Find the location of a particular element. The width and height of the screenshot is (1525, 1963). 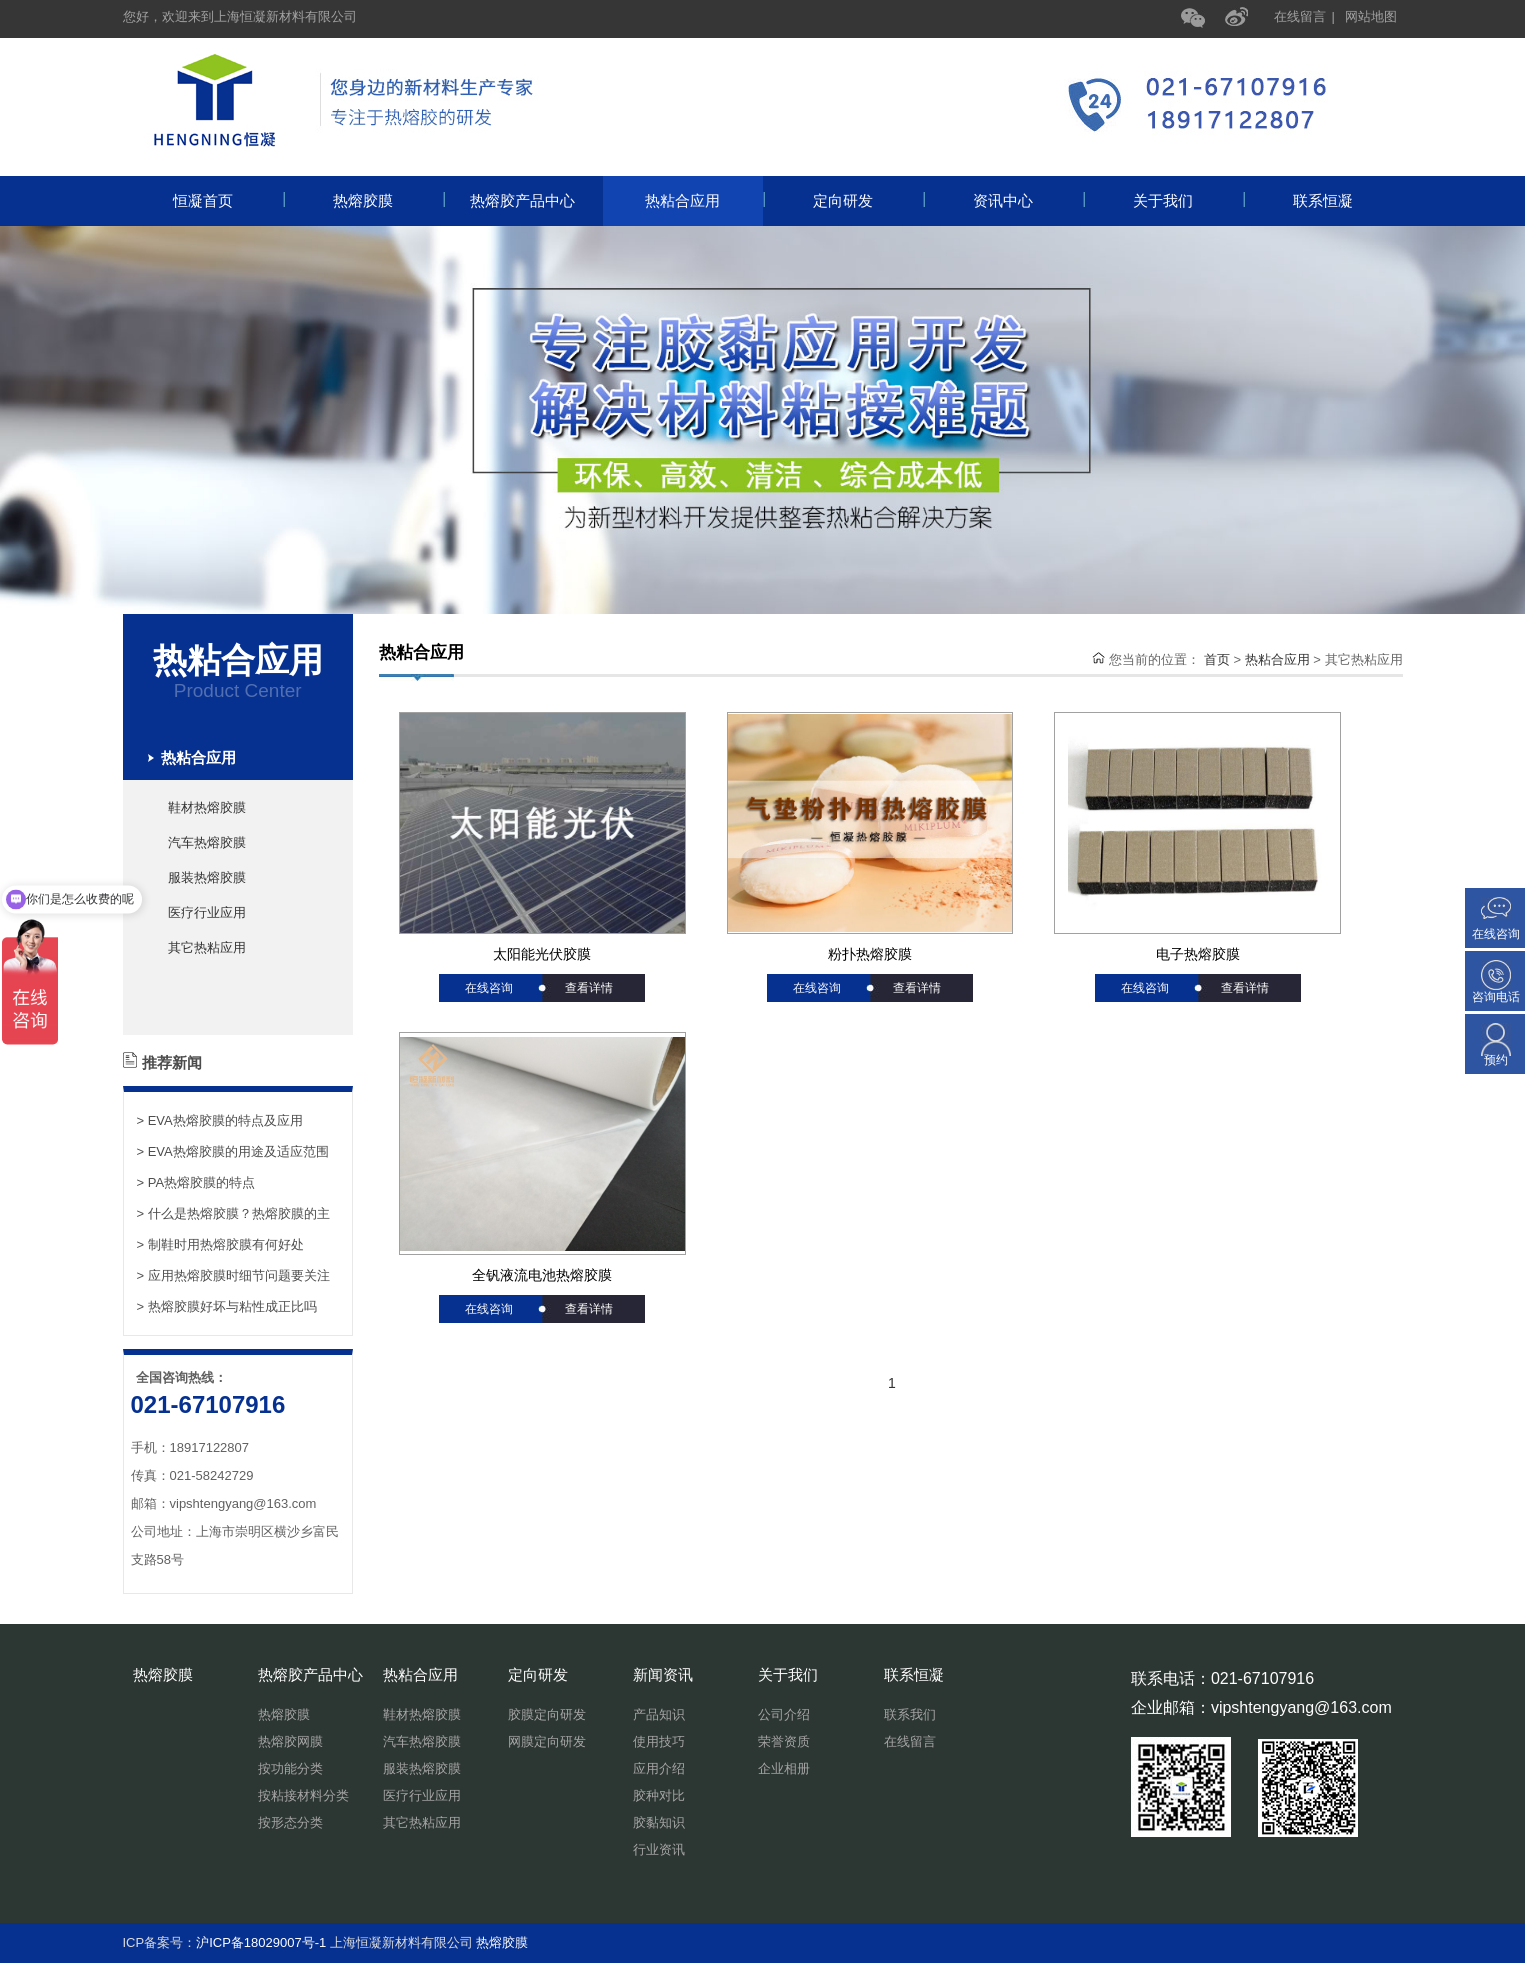

按形态分类 is located at coordinates (290, 1822).